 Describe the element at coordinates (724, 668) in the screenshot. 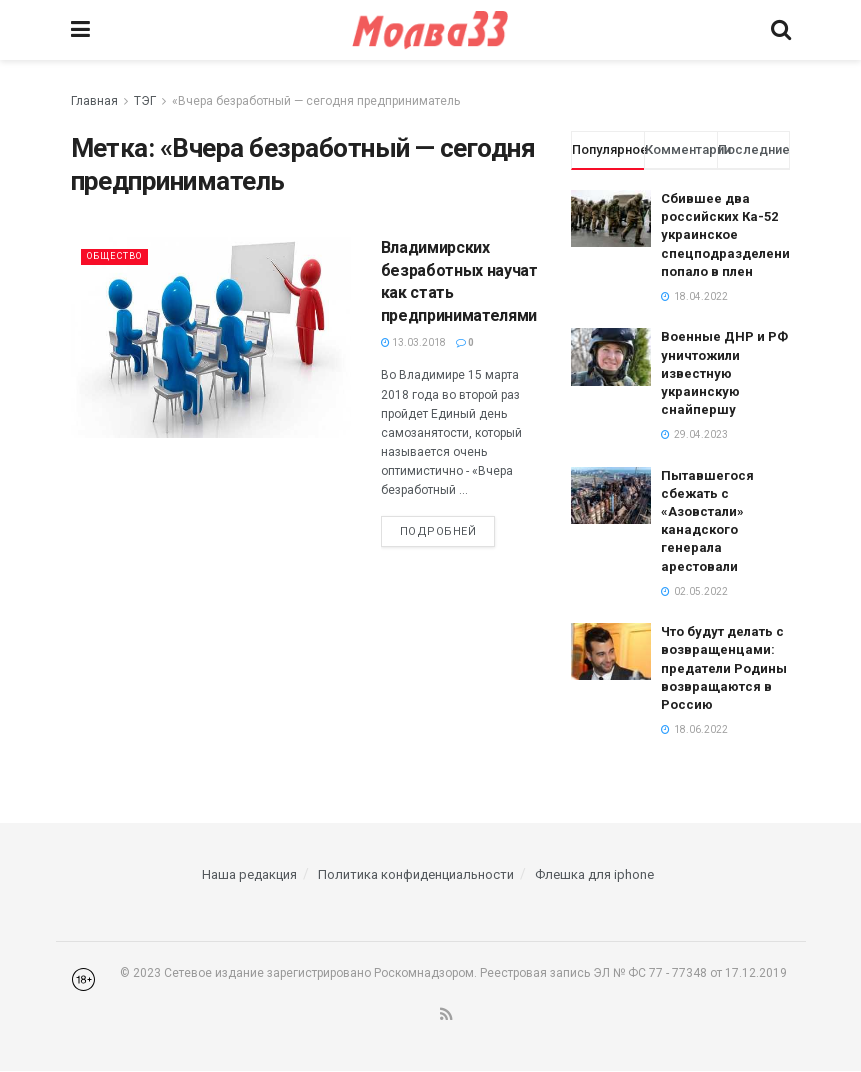

I see `Что будут делать с возвращенцами: предатели Родины возвращаются в Россию` at that location.